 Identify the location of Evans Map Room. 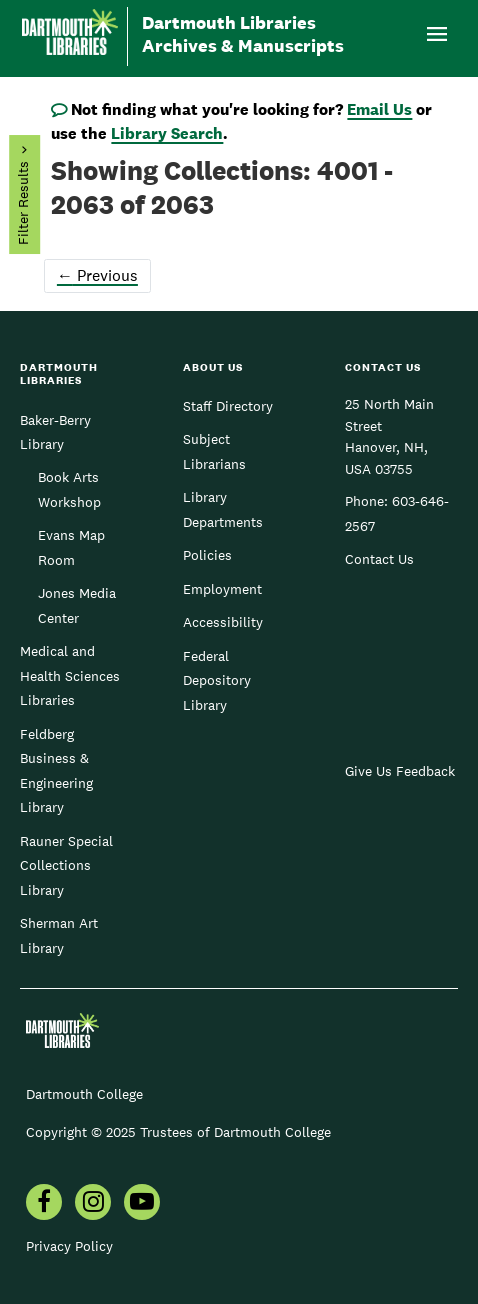
(71, 547).